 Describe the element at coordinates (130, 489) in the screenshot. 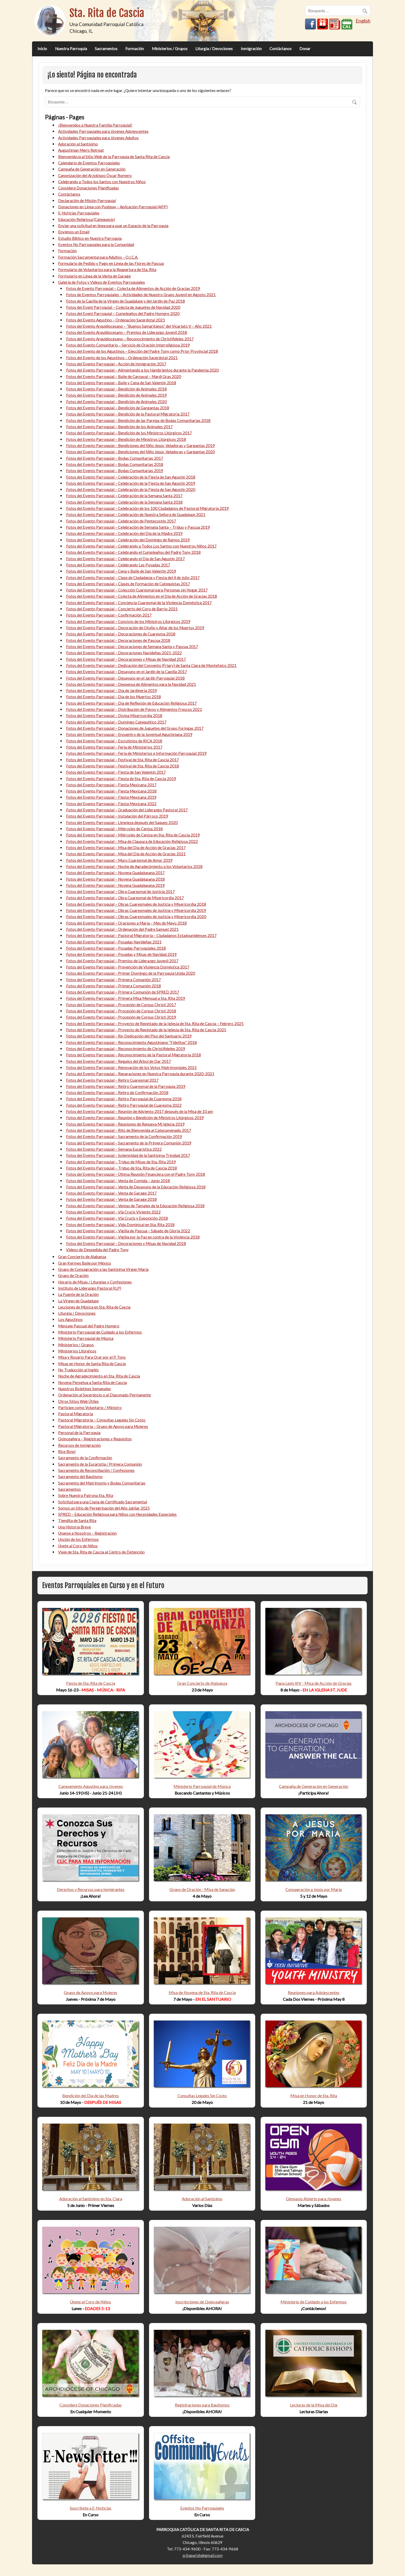

I see `Fotos del Evento Parroquial – Celebración de la Fiesta de San Agustín 2020` at that location.